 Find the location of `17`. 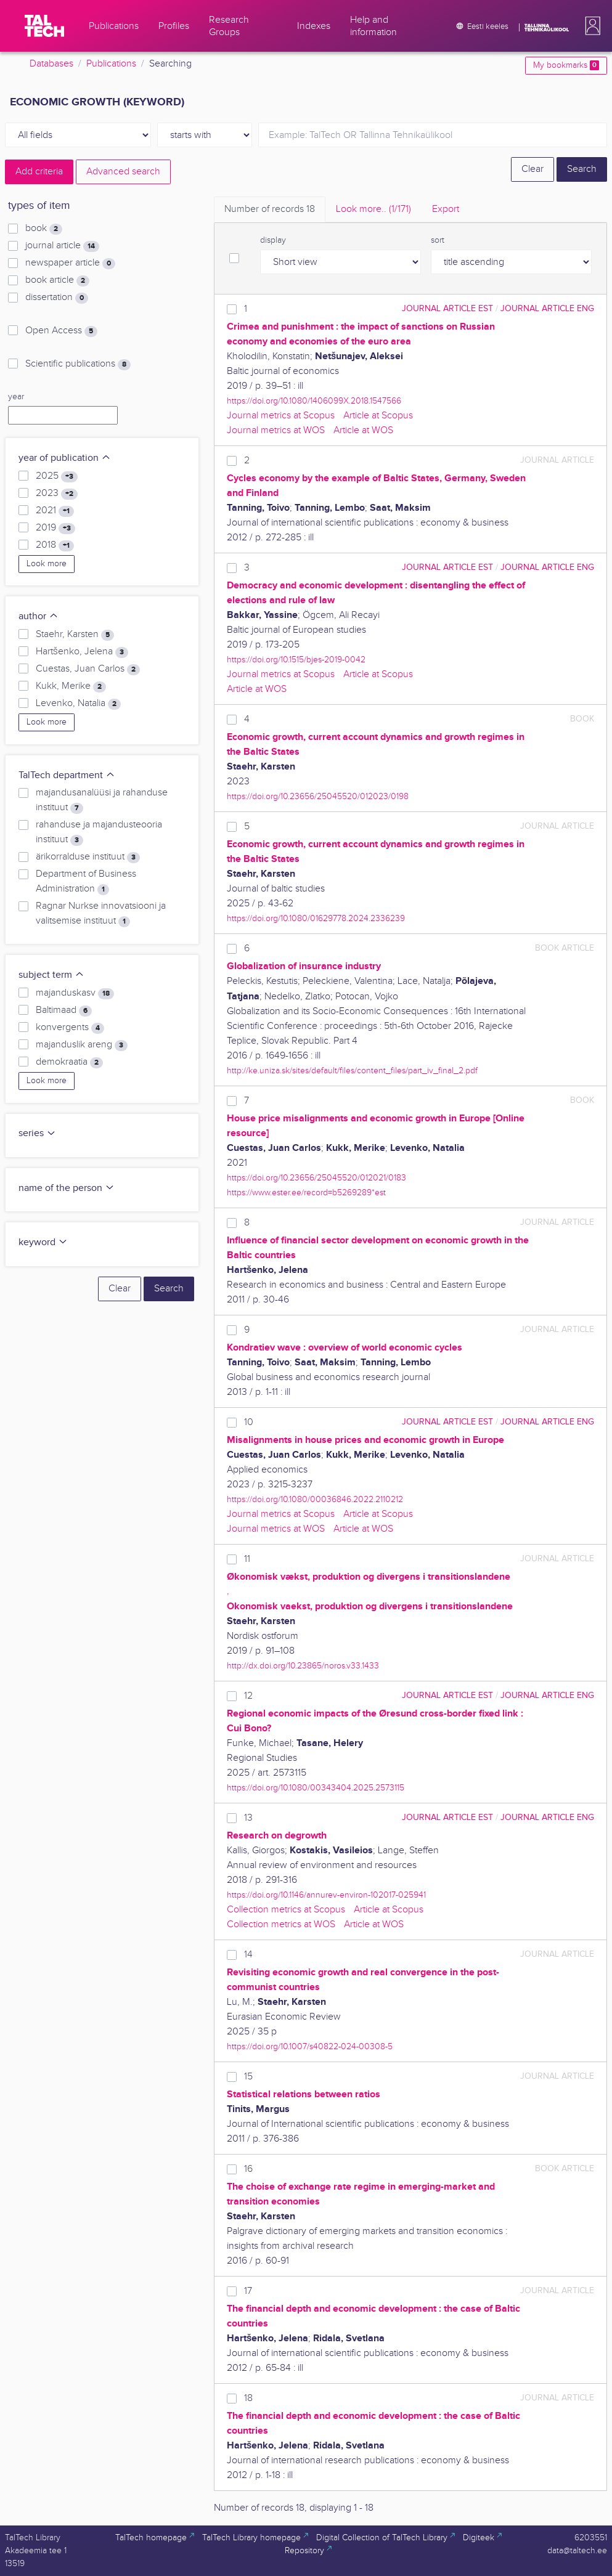

17 is located at coordinates (248, 2291).